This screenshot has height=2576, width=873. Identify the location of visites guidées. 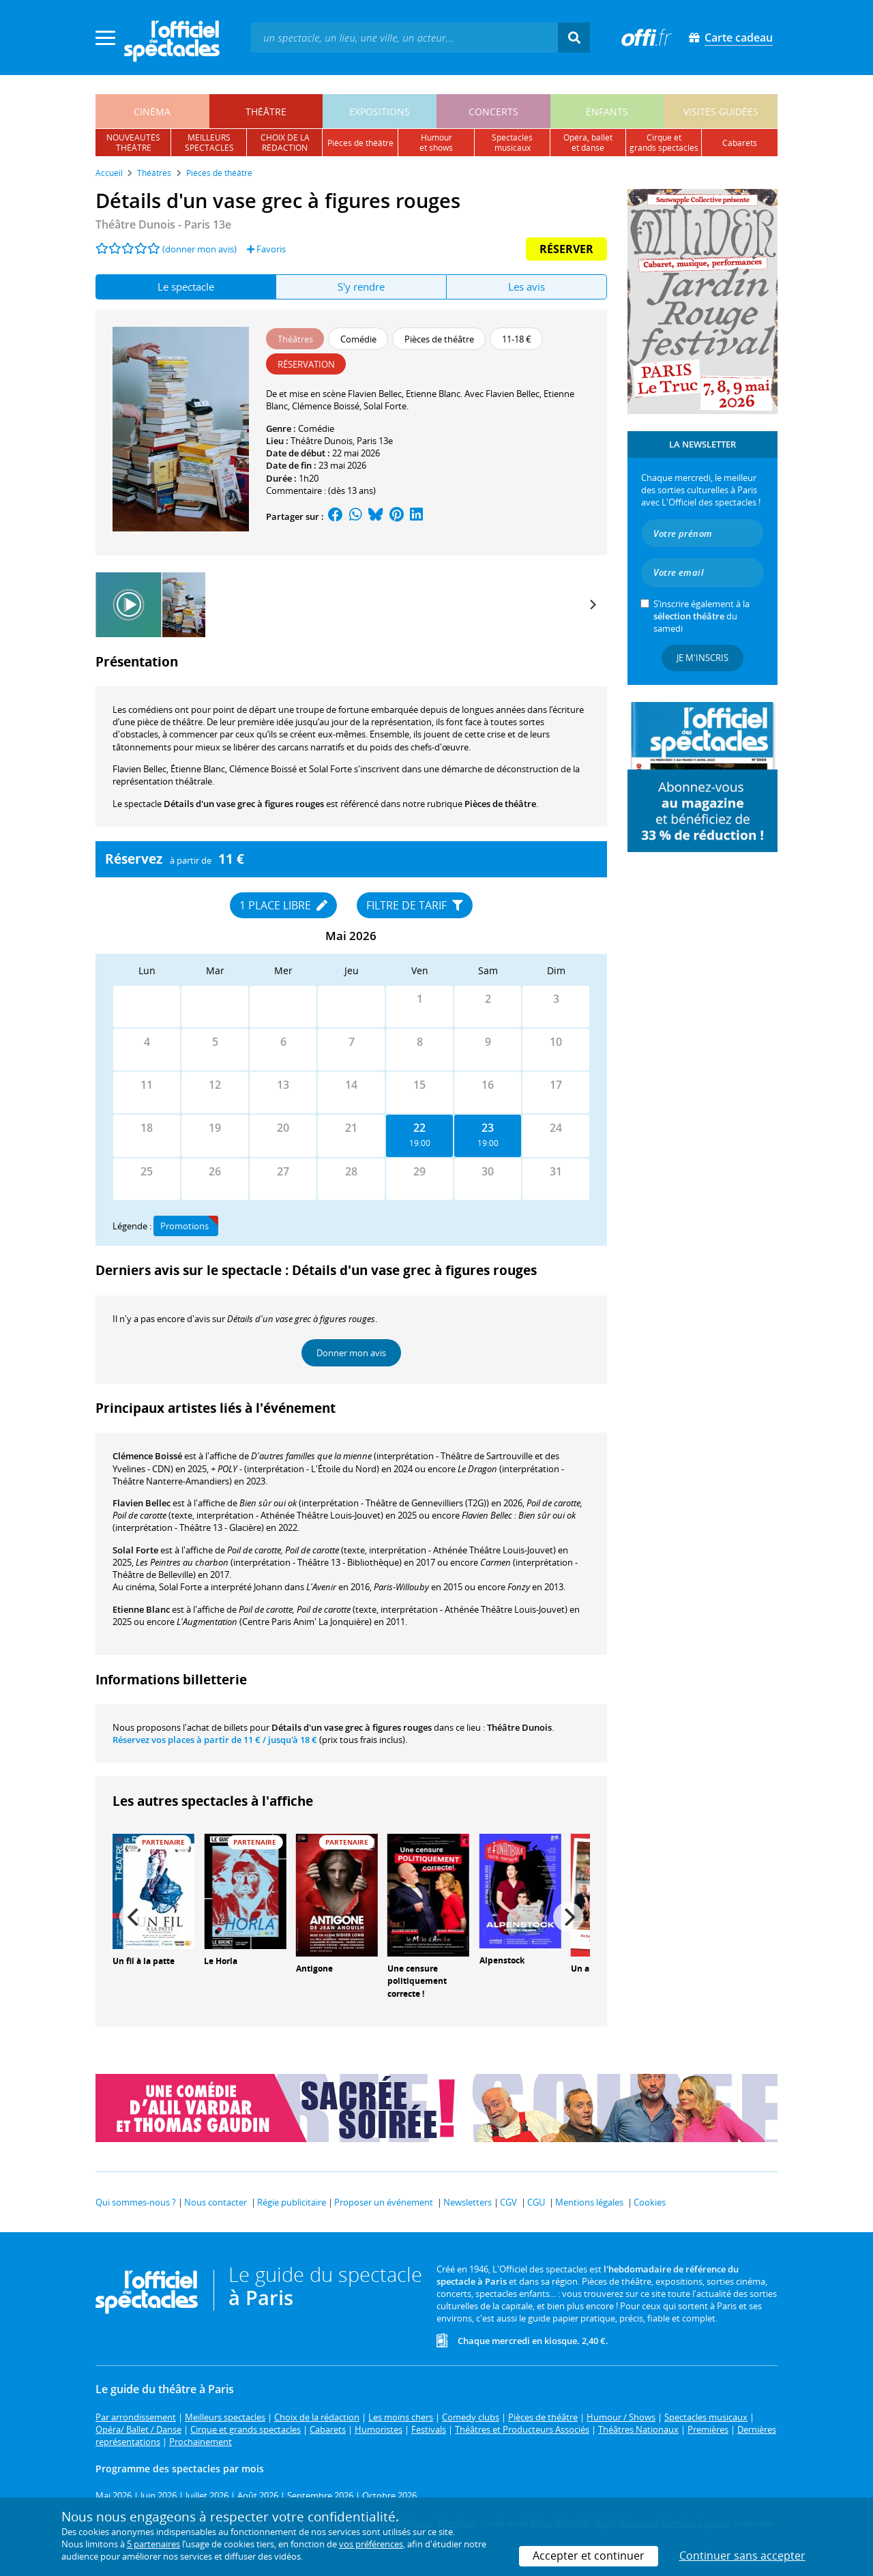
(720, 111).